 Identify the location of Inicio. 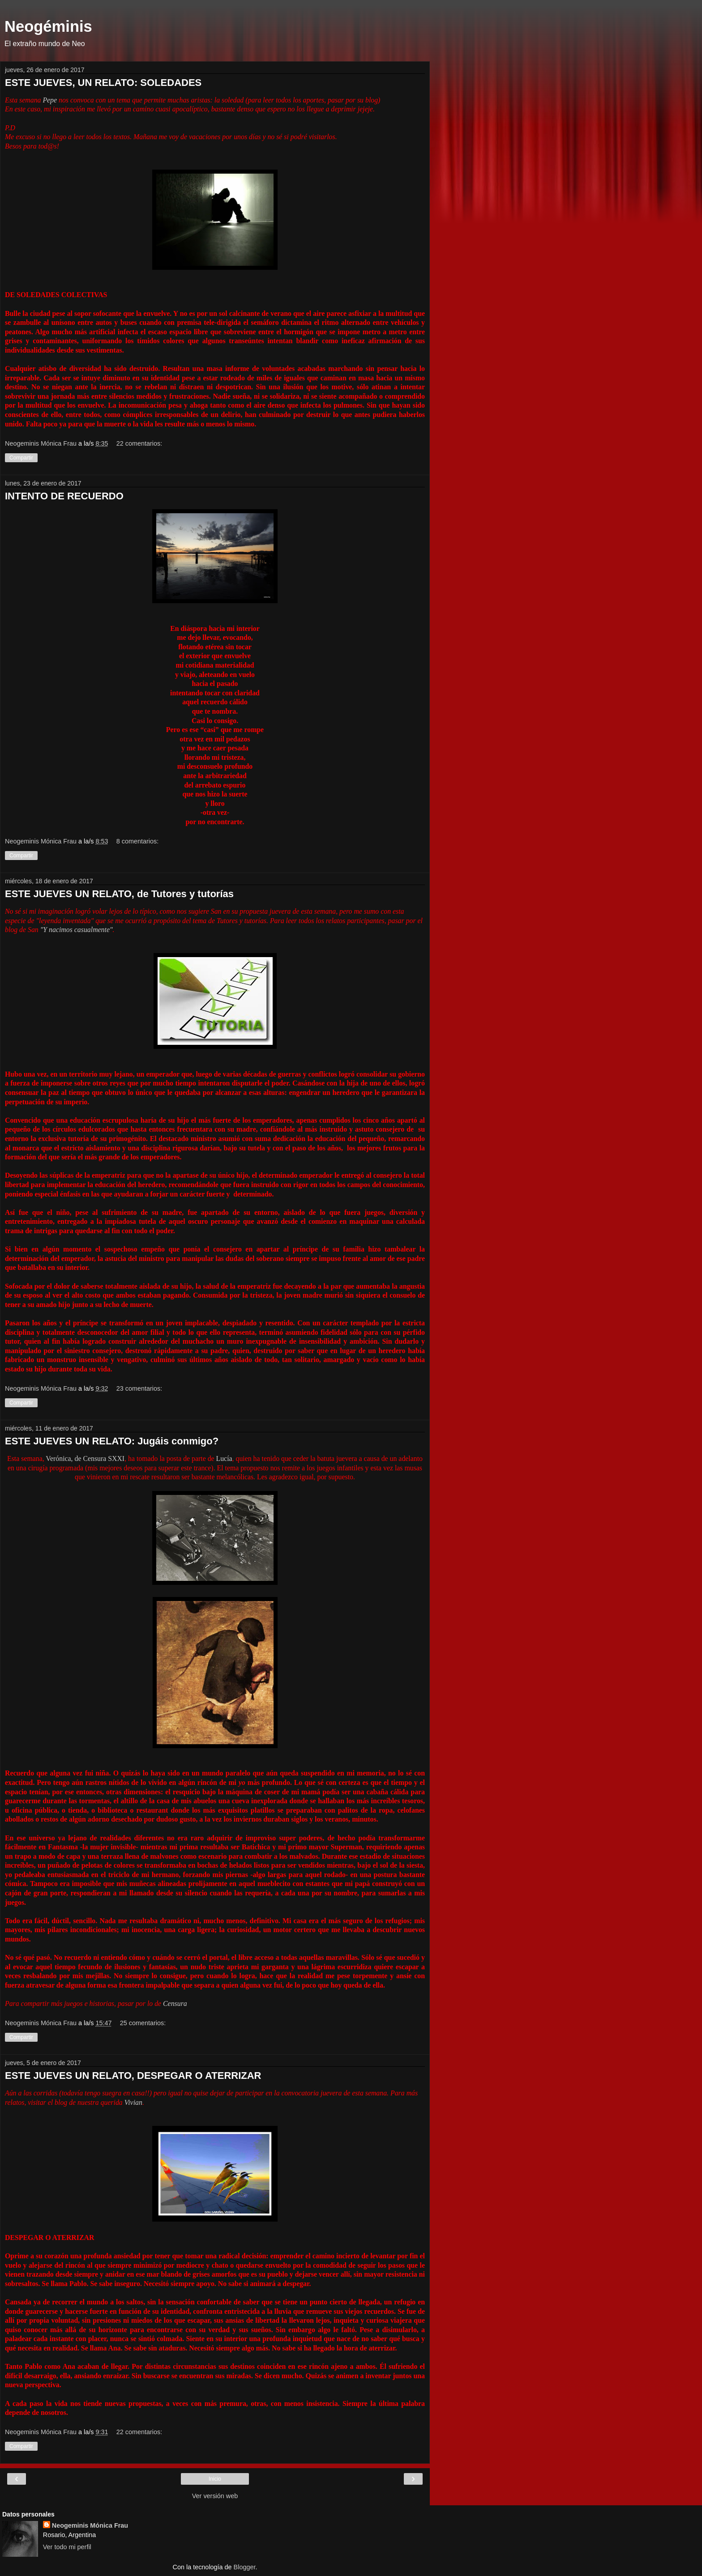
(215, 2479).